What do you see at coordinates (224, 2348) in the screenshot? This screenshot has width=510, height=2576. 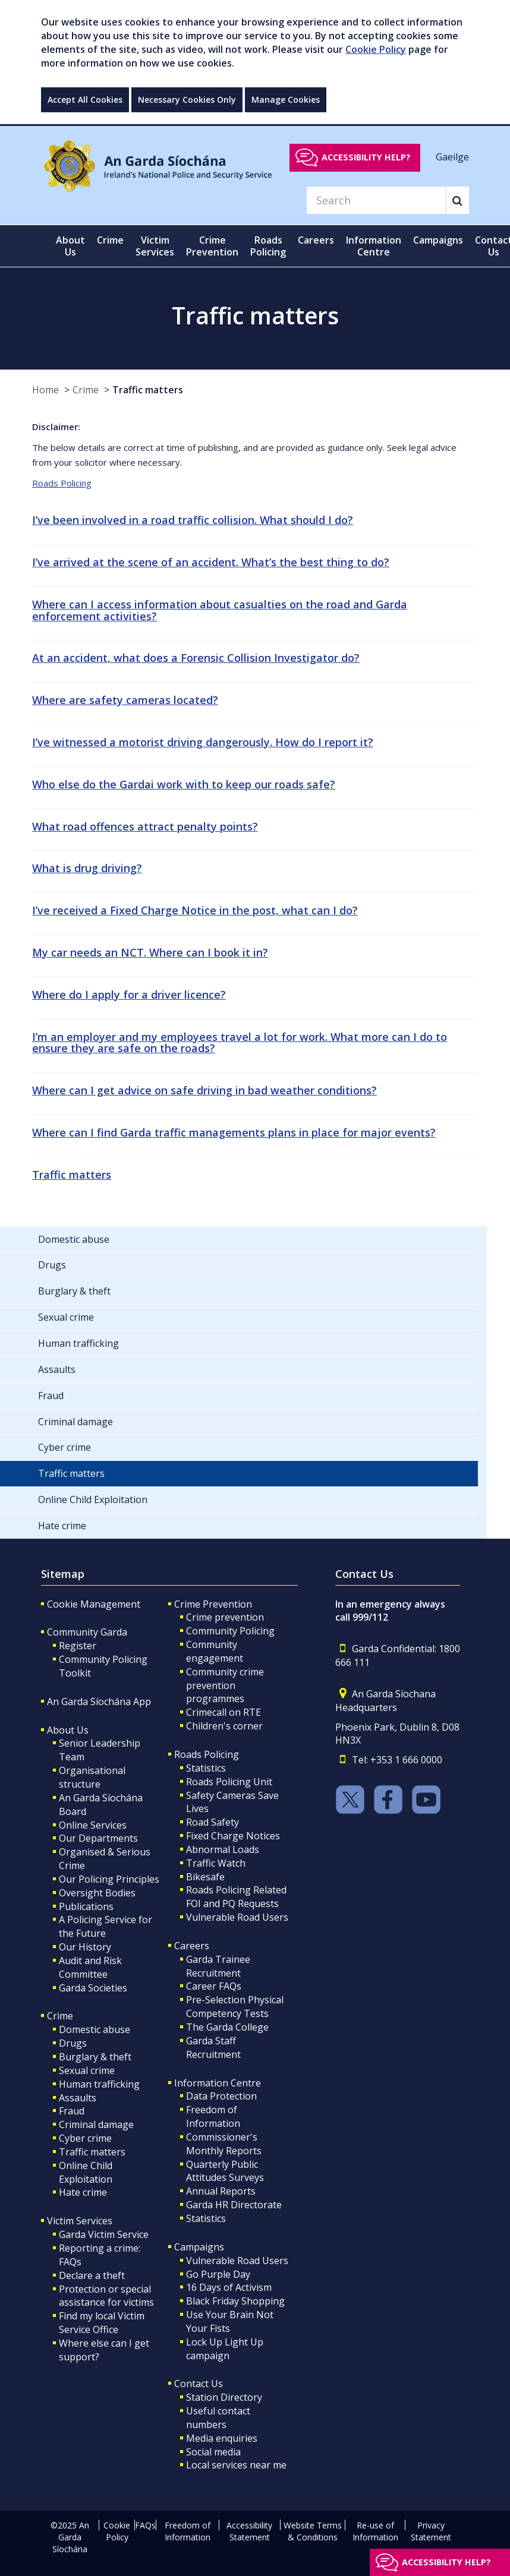 I see `Lock Up Light Up campaign` at bounding box center [224, 2348].